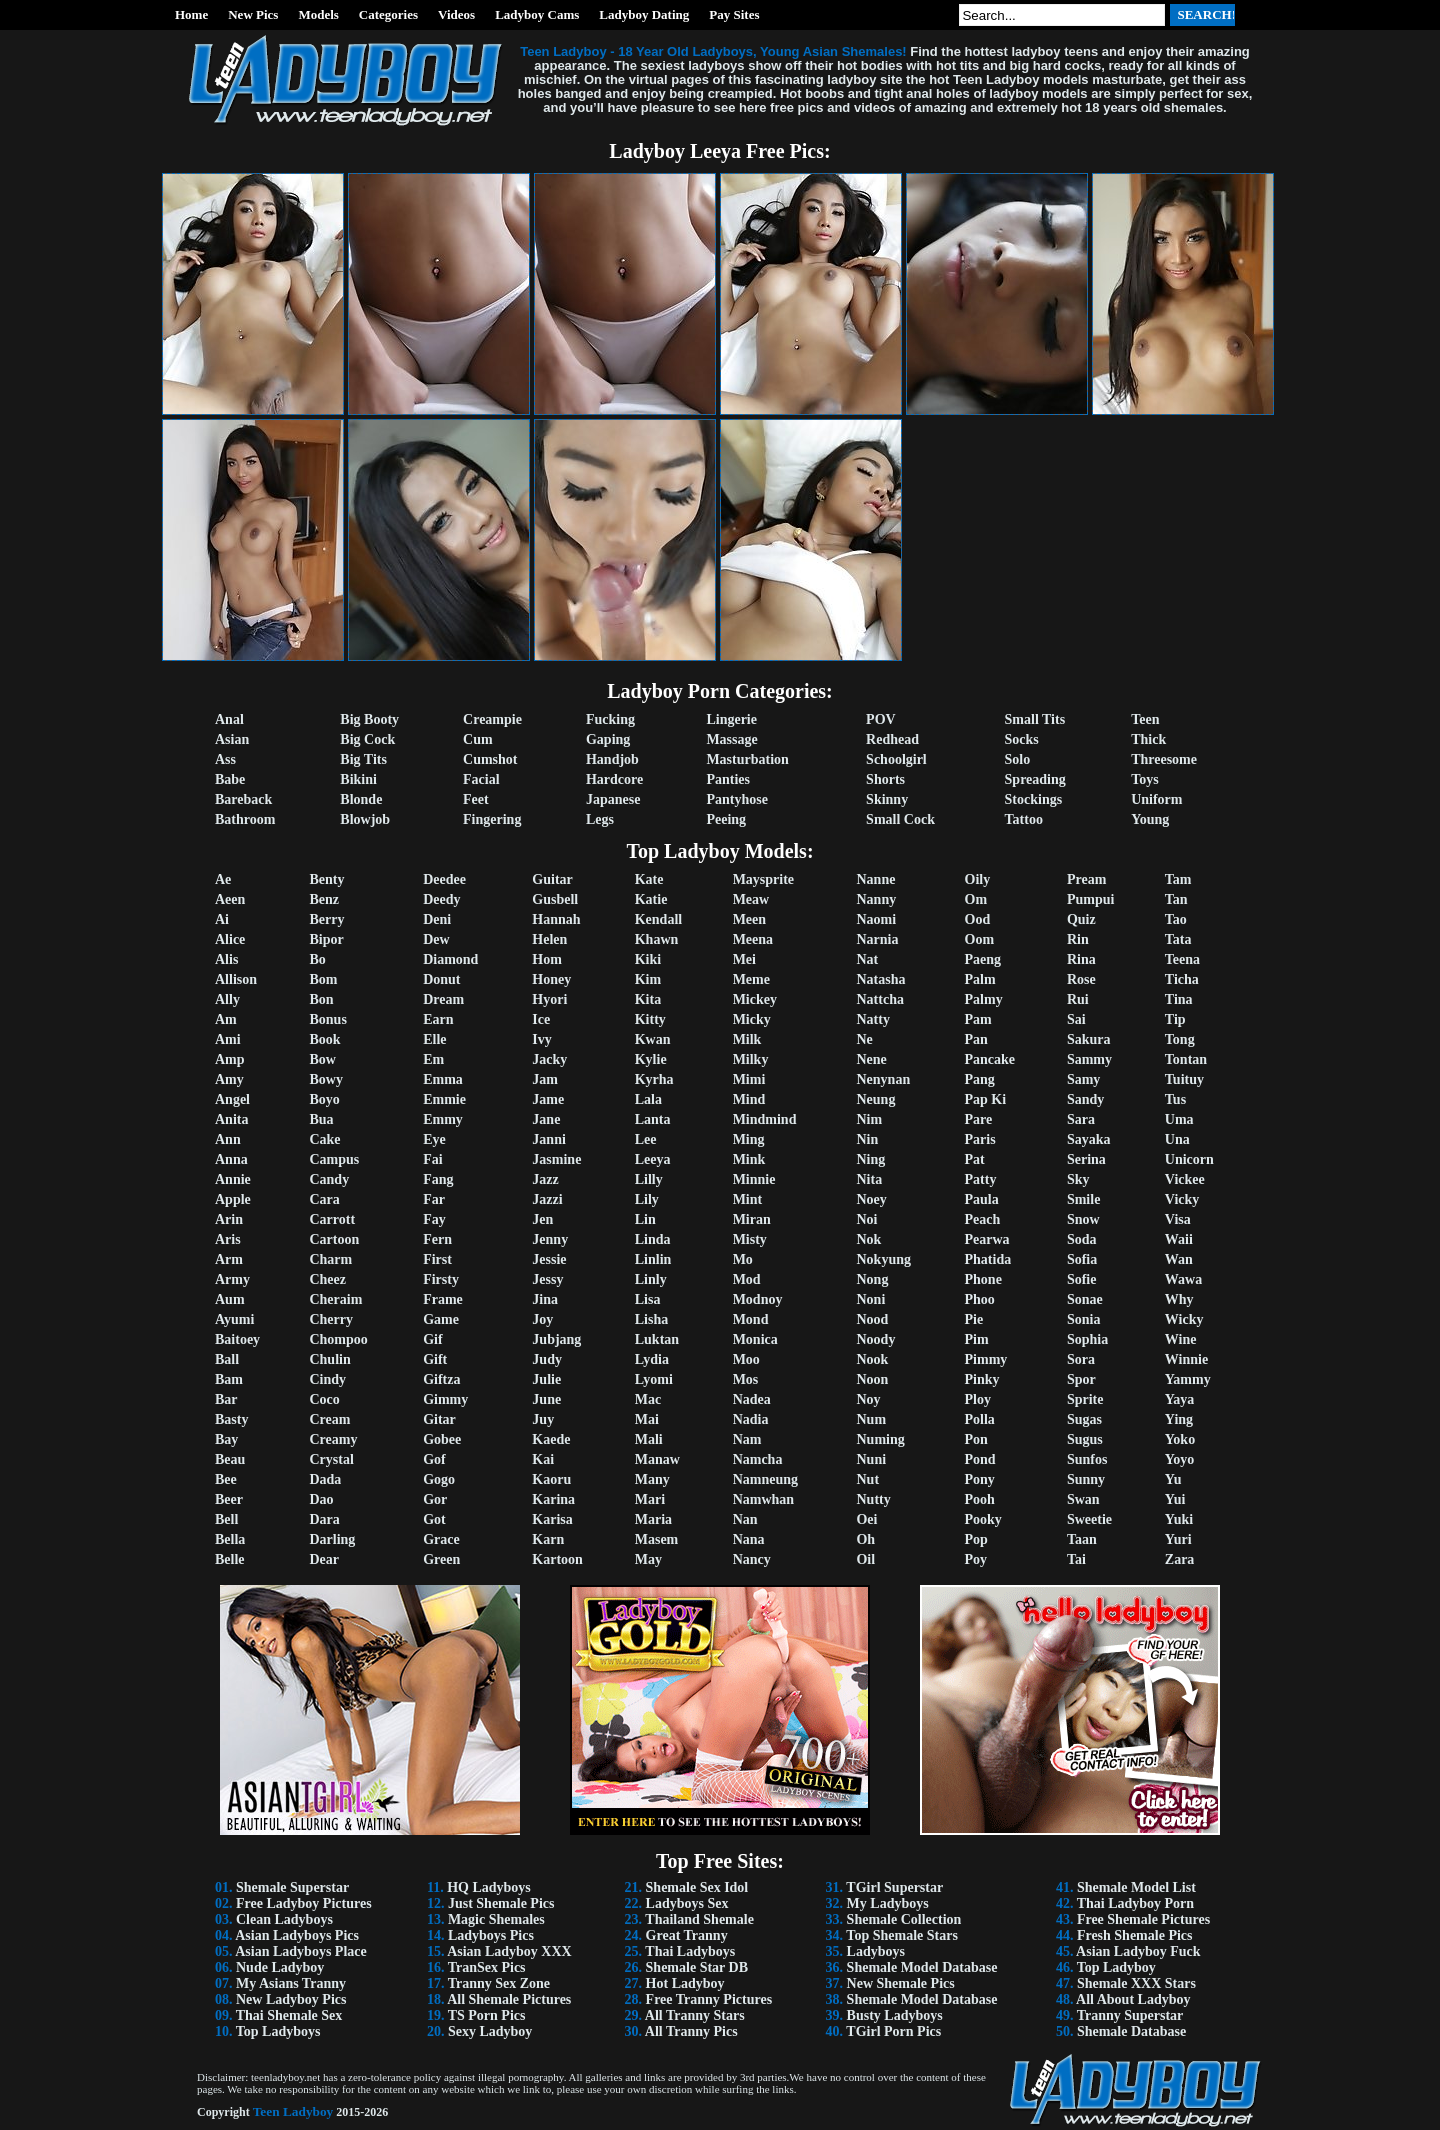 The width and height of the screenshot is (1440, 2130). What do you see at coordinates (749, 1539) in the screenshot?
I see `Nana` at bounding box center [749, 1539].